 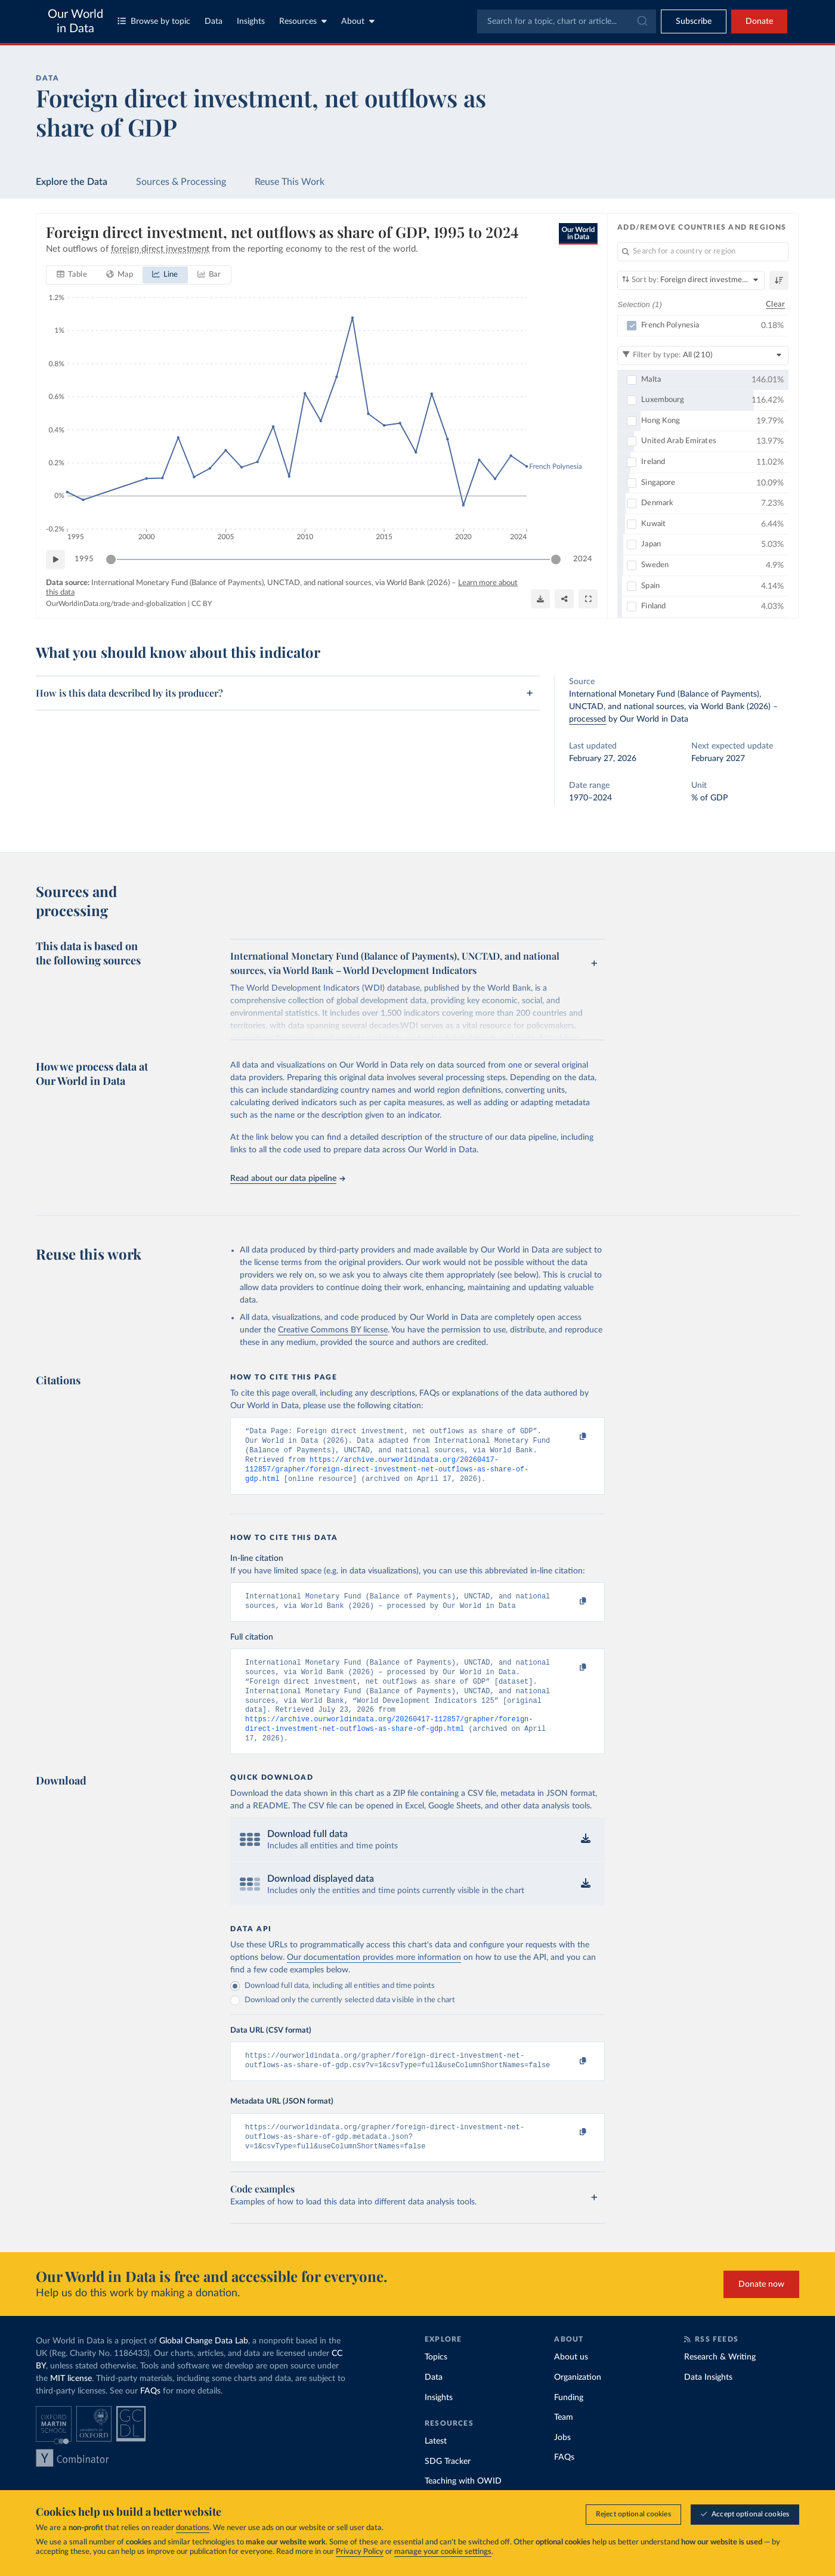 I want to click on Resources [Toggle resources menu], so click(x=303, y=21).